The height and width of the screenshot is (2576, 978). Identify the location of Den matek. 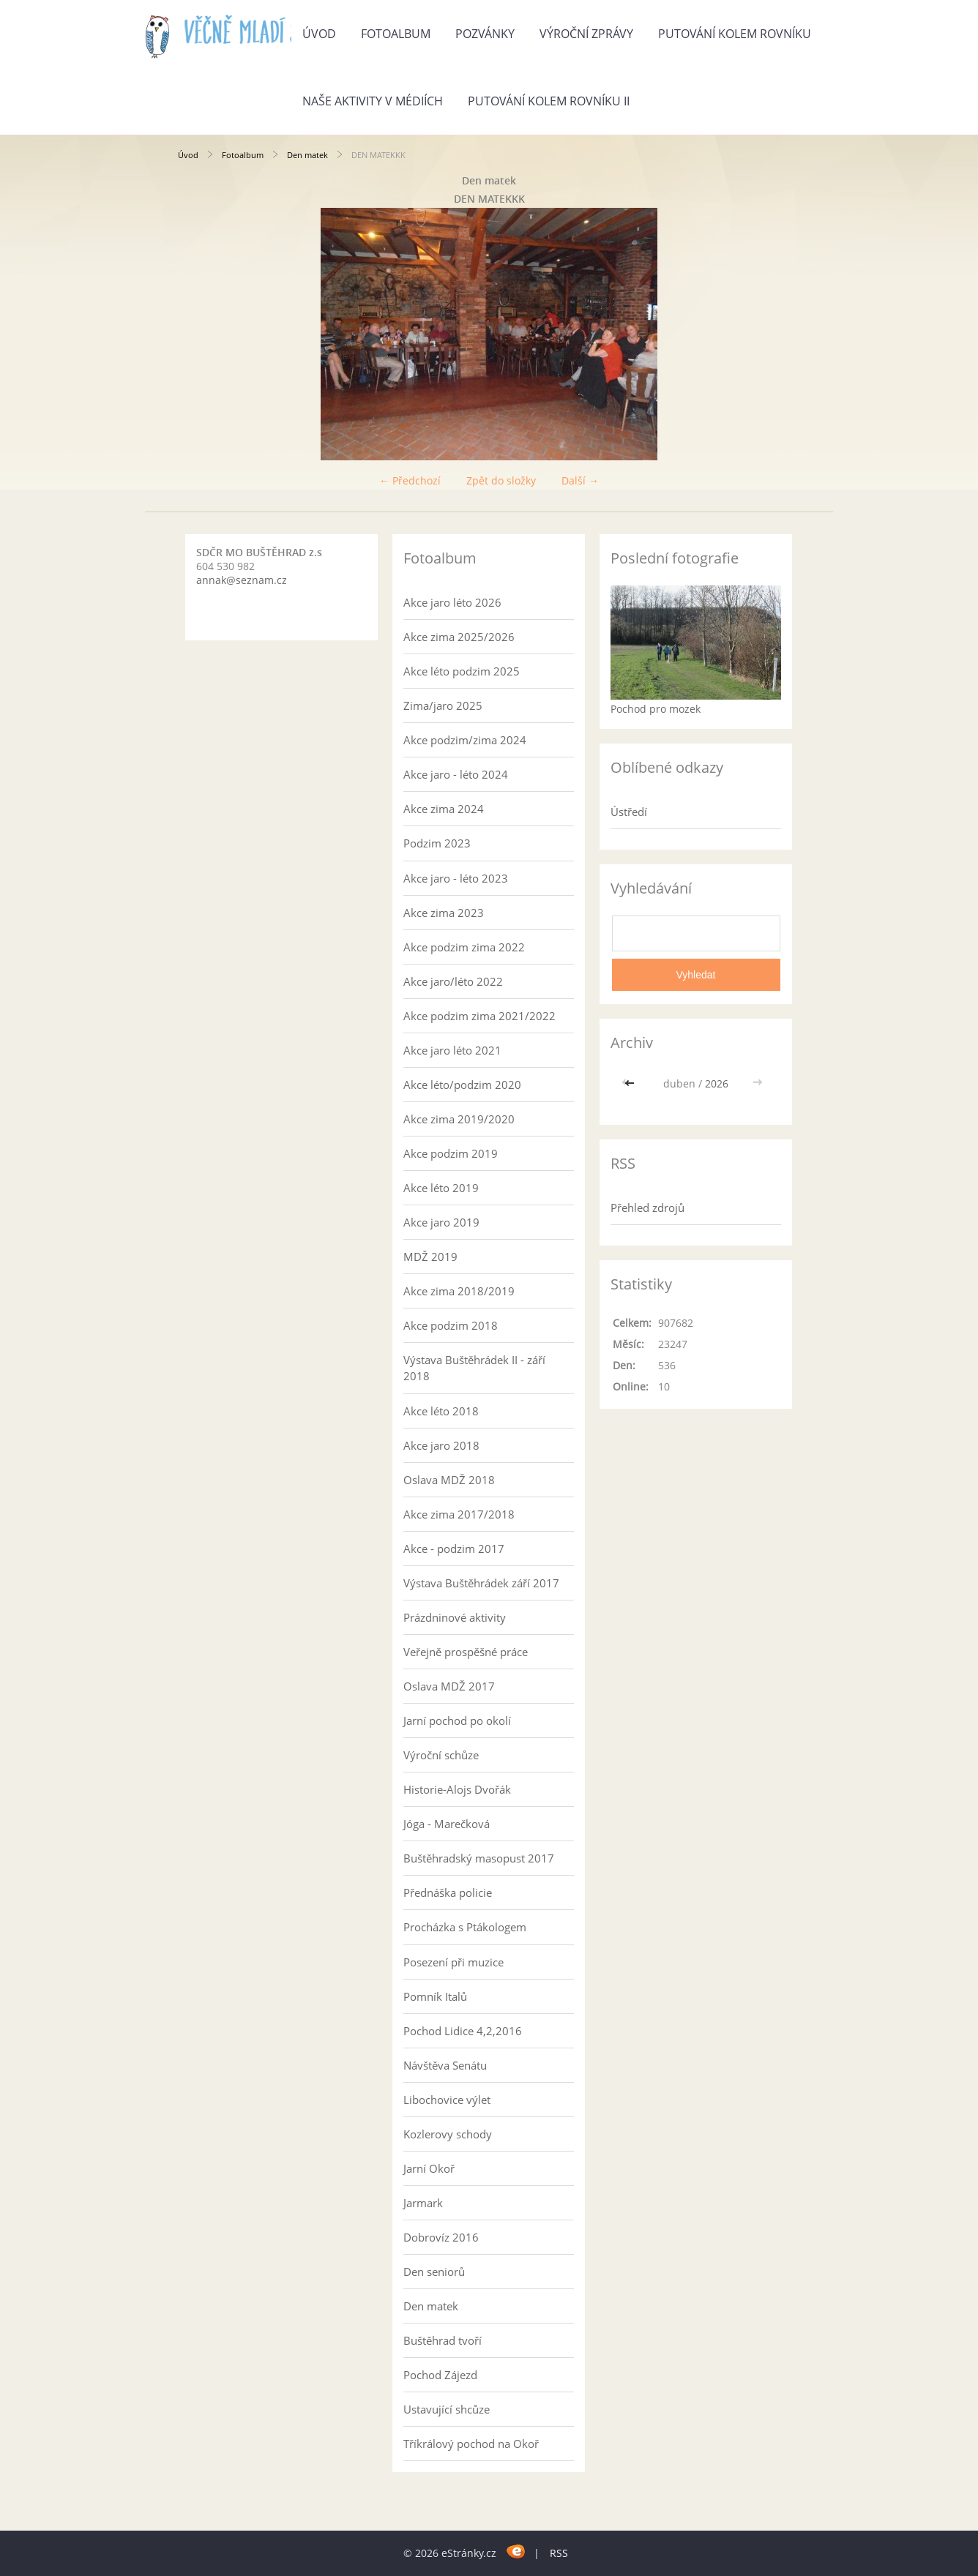
(307, 154).